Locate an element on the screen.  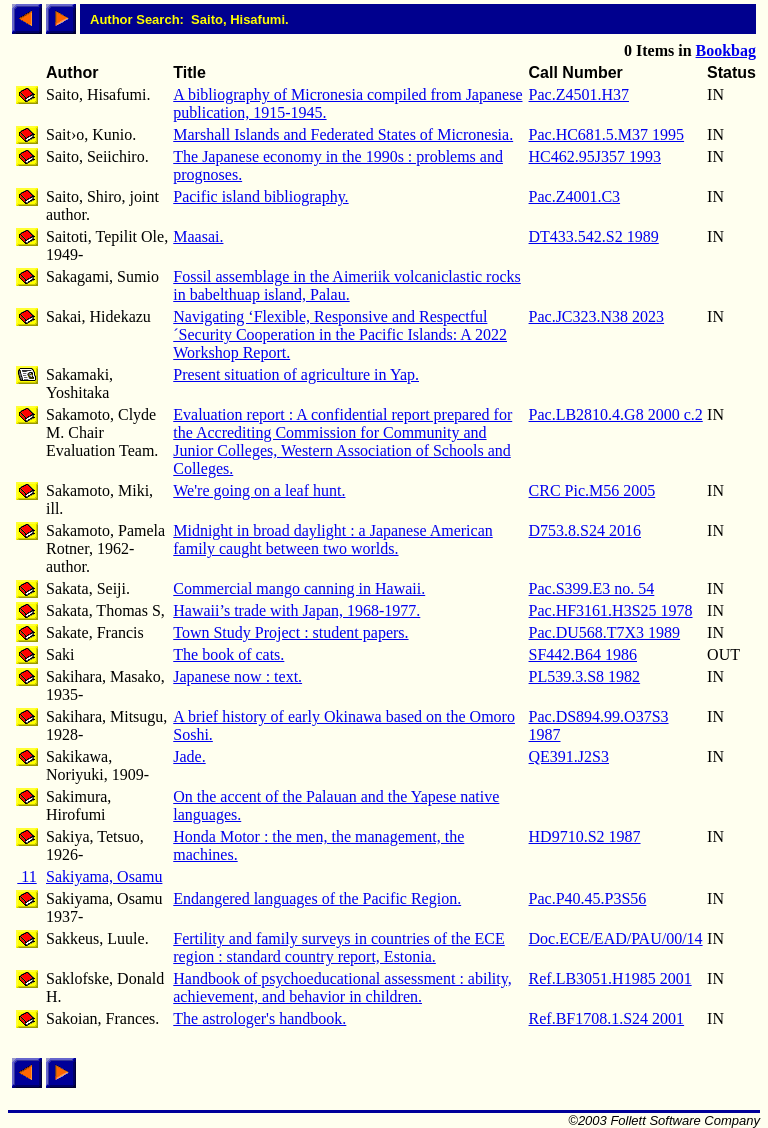
Pac.HF3161.H3S25 1978 is located at coordinates (611, 610).